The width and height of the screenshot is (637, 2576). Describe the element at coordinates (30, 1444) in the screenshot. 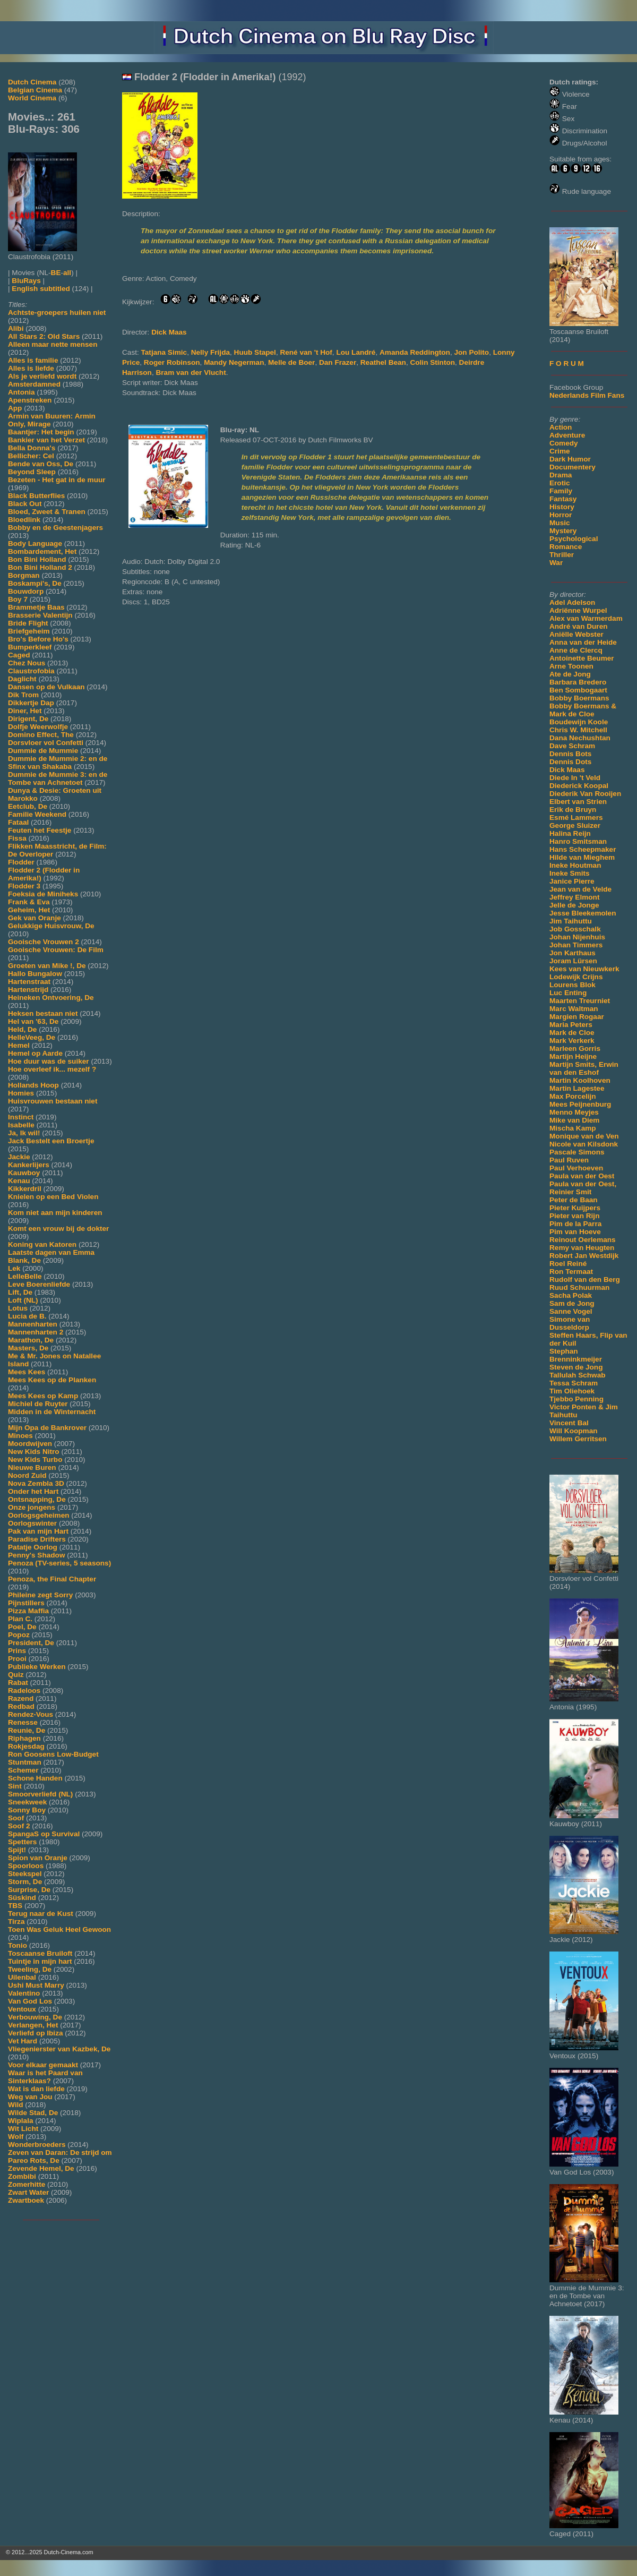

I see `Moordwijven` at that location.